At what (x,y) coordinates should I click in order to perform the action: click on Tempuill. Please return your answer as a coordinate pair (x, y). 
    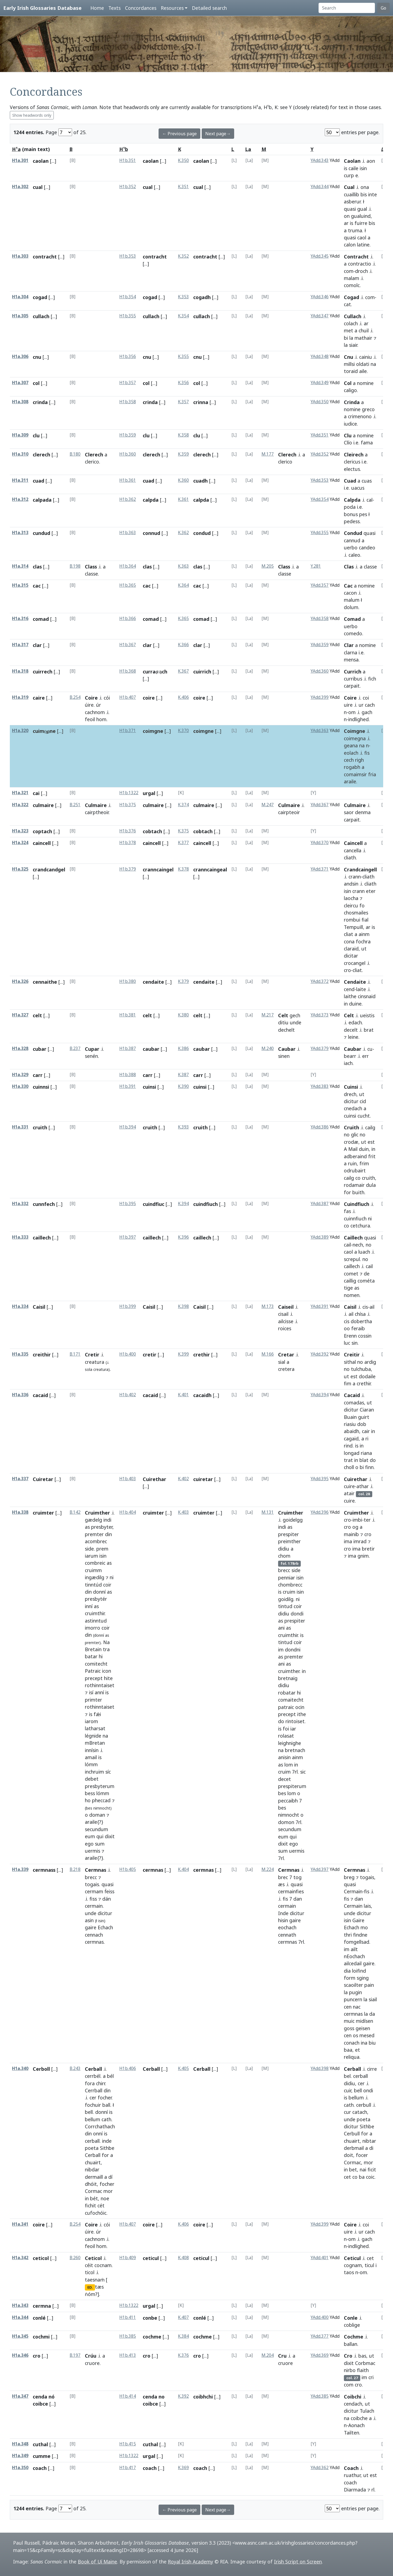
    Looking at the image, I should click on (353, 927).